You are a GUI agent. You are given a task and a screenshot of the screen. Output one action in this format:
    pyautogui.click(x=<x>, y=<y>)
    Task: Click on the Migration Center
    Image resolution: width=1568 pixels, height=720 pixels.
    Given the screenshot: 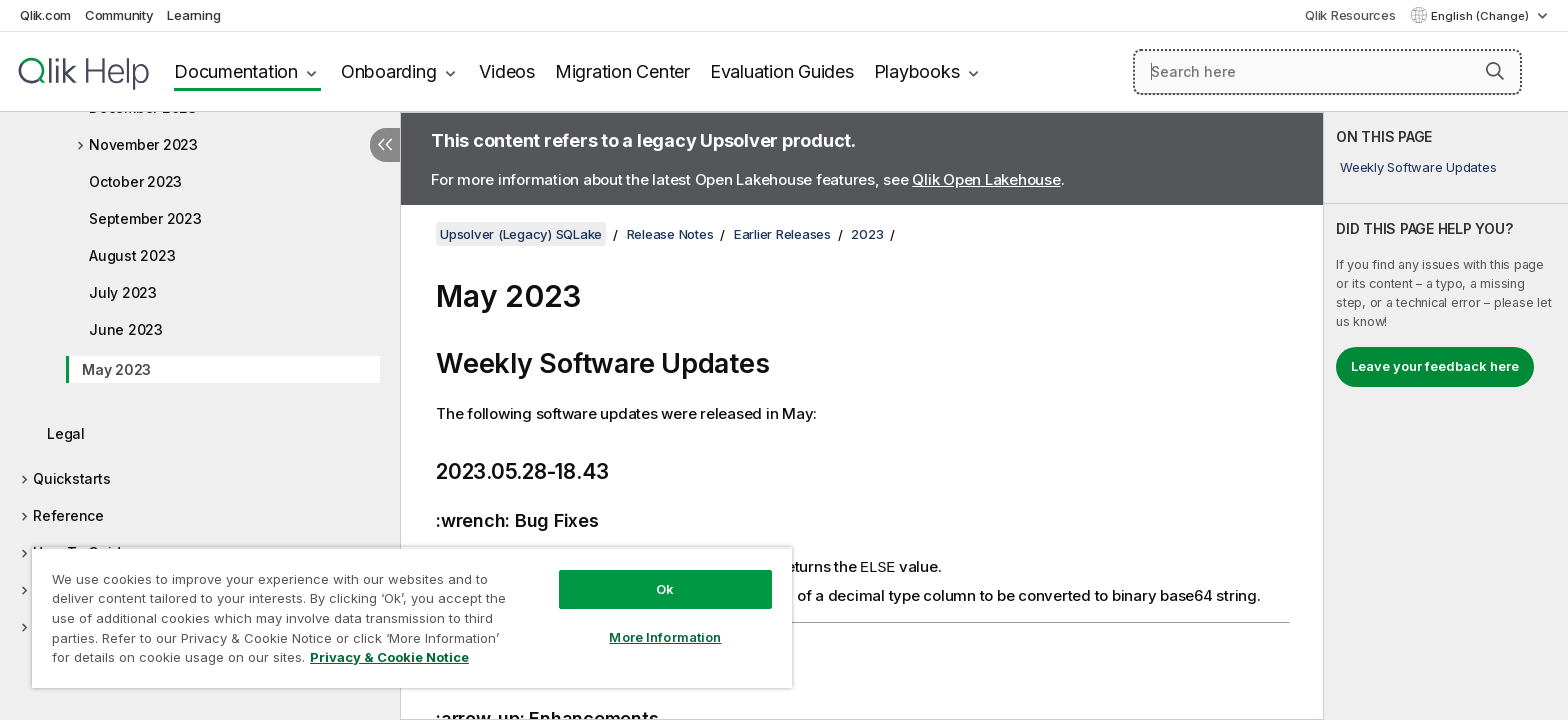 What is the action you would take?
    pyautogui.click(x=622, y=71)
    